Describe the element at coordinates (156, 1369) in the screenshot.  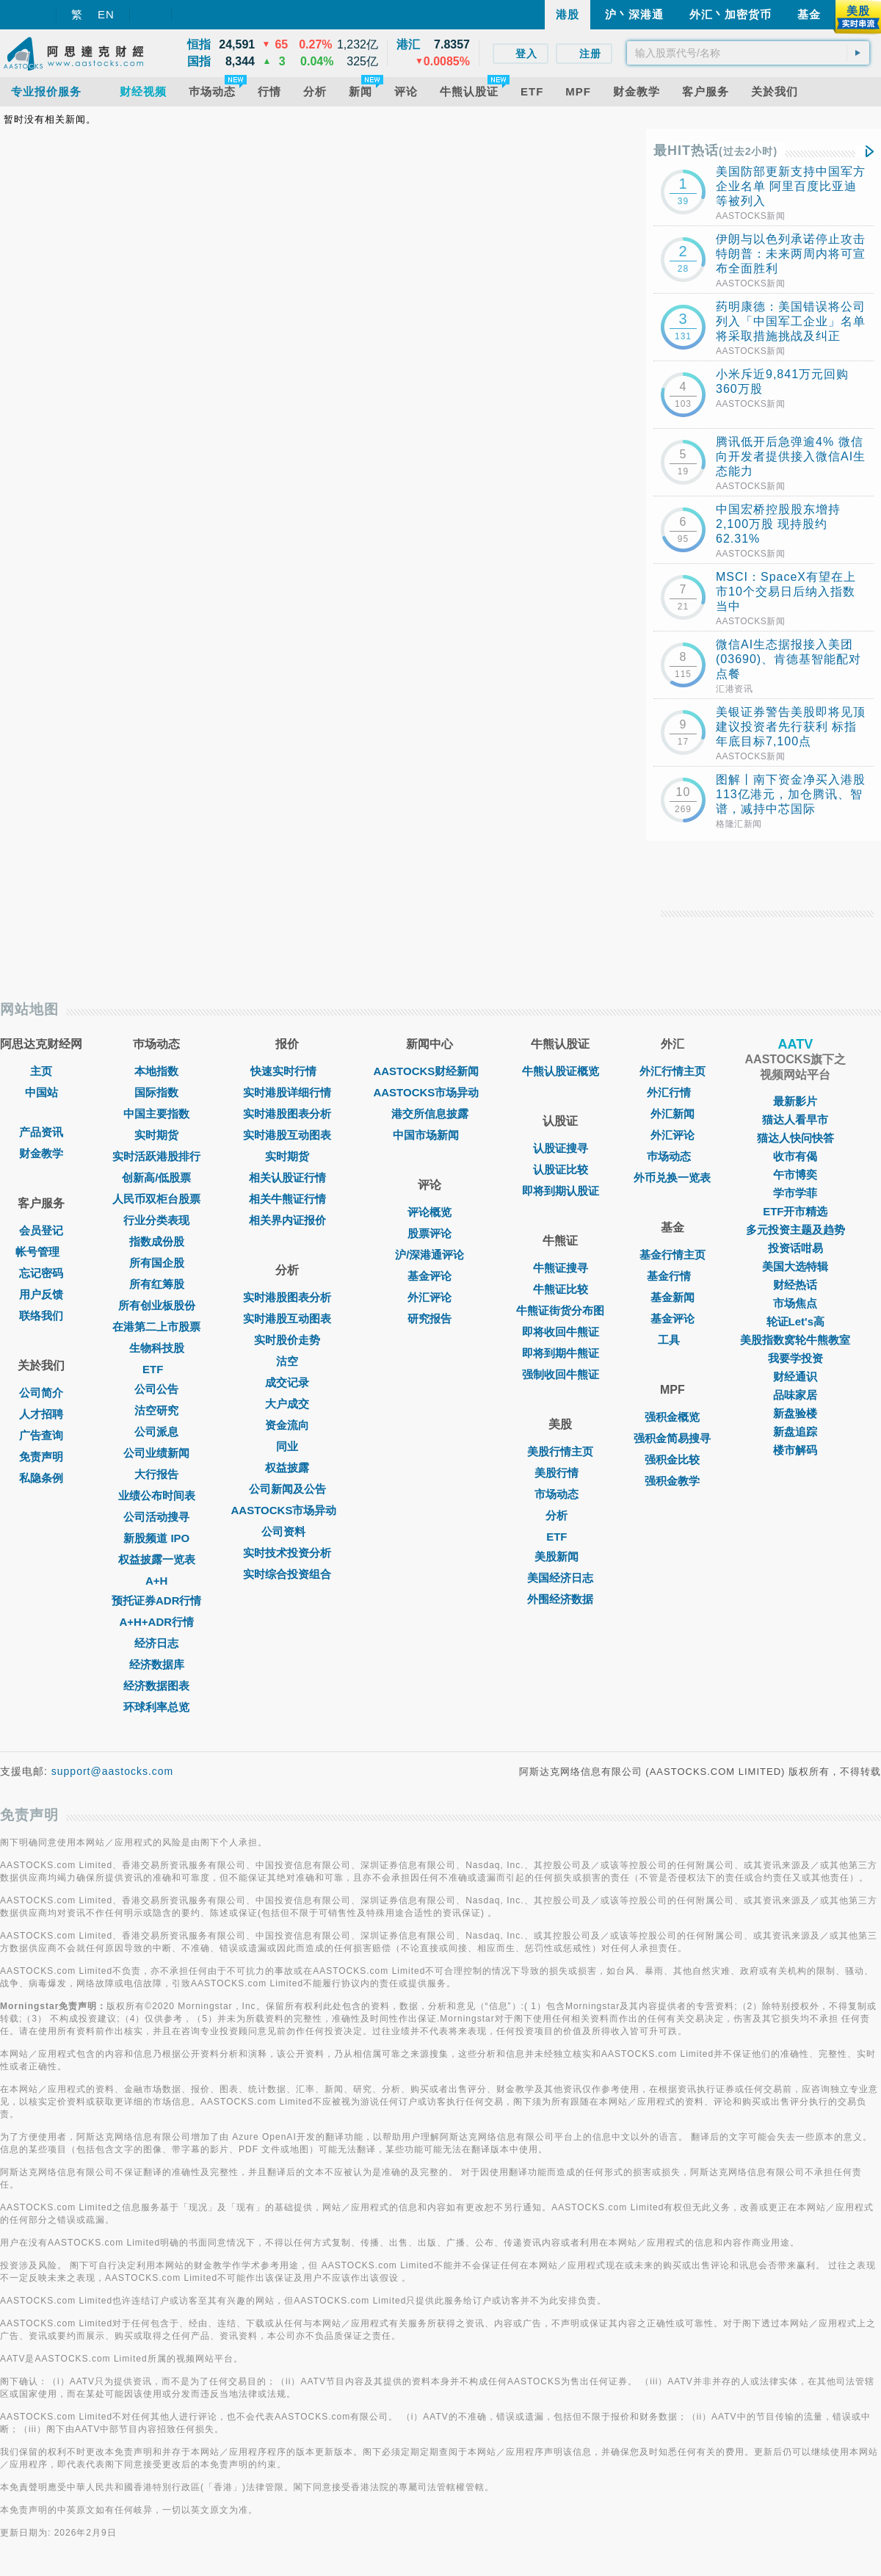
I see `ETF` at that location.